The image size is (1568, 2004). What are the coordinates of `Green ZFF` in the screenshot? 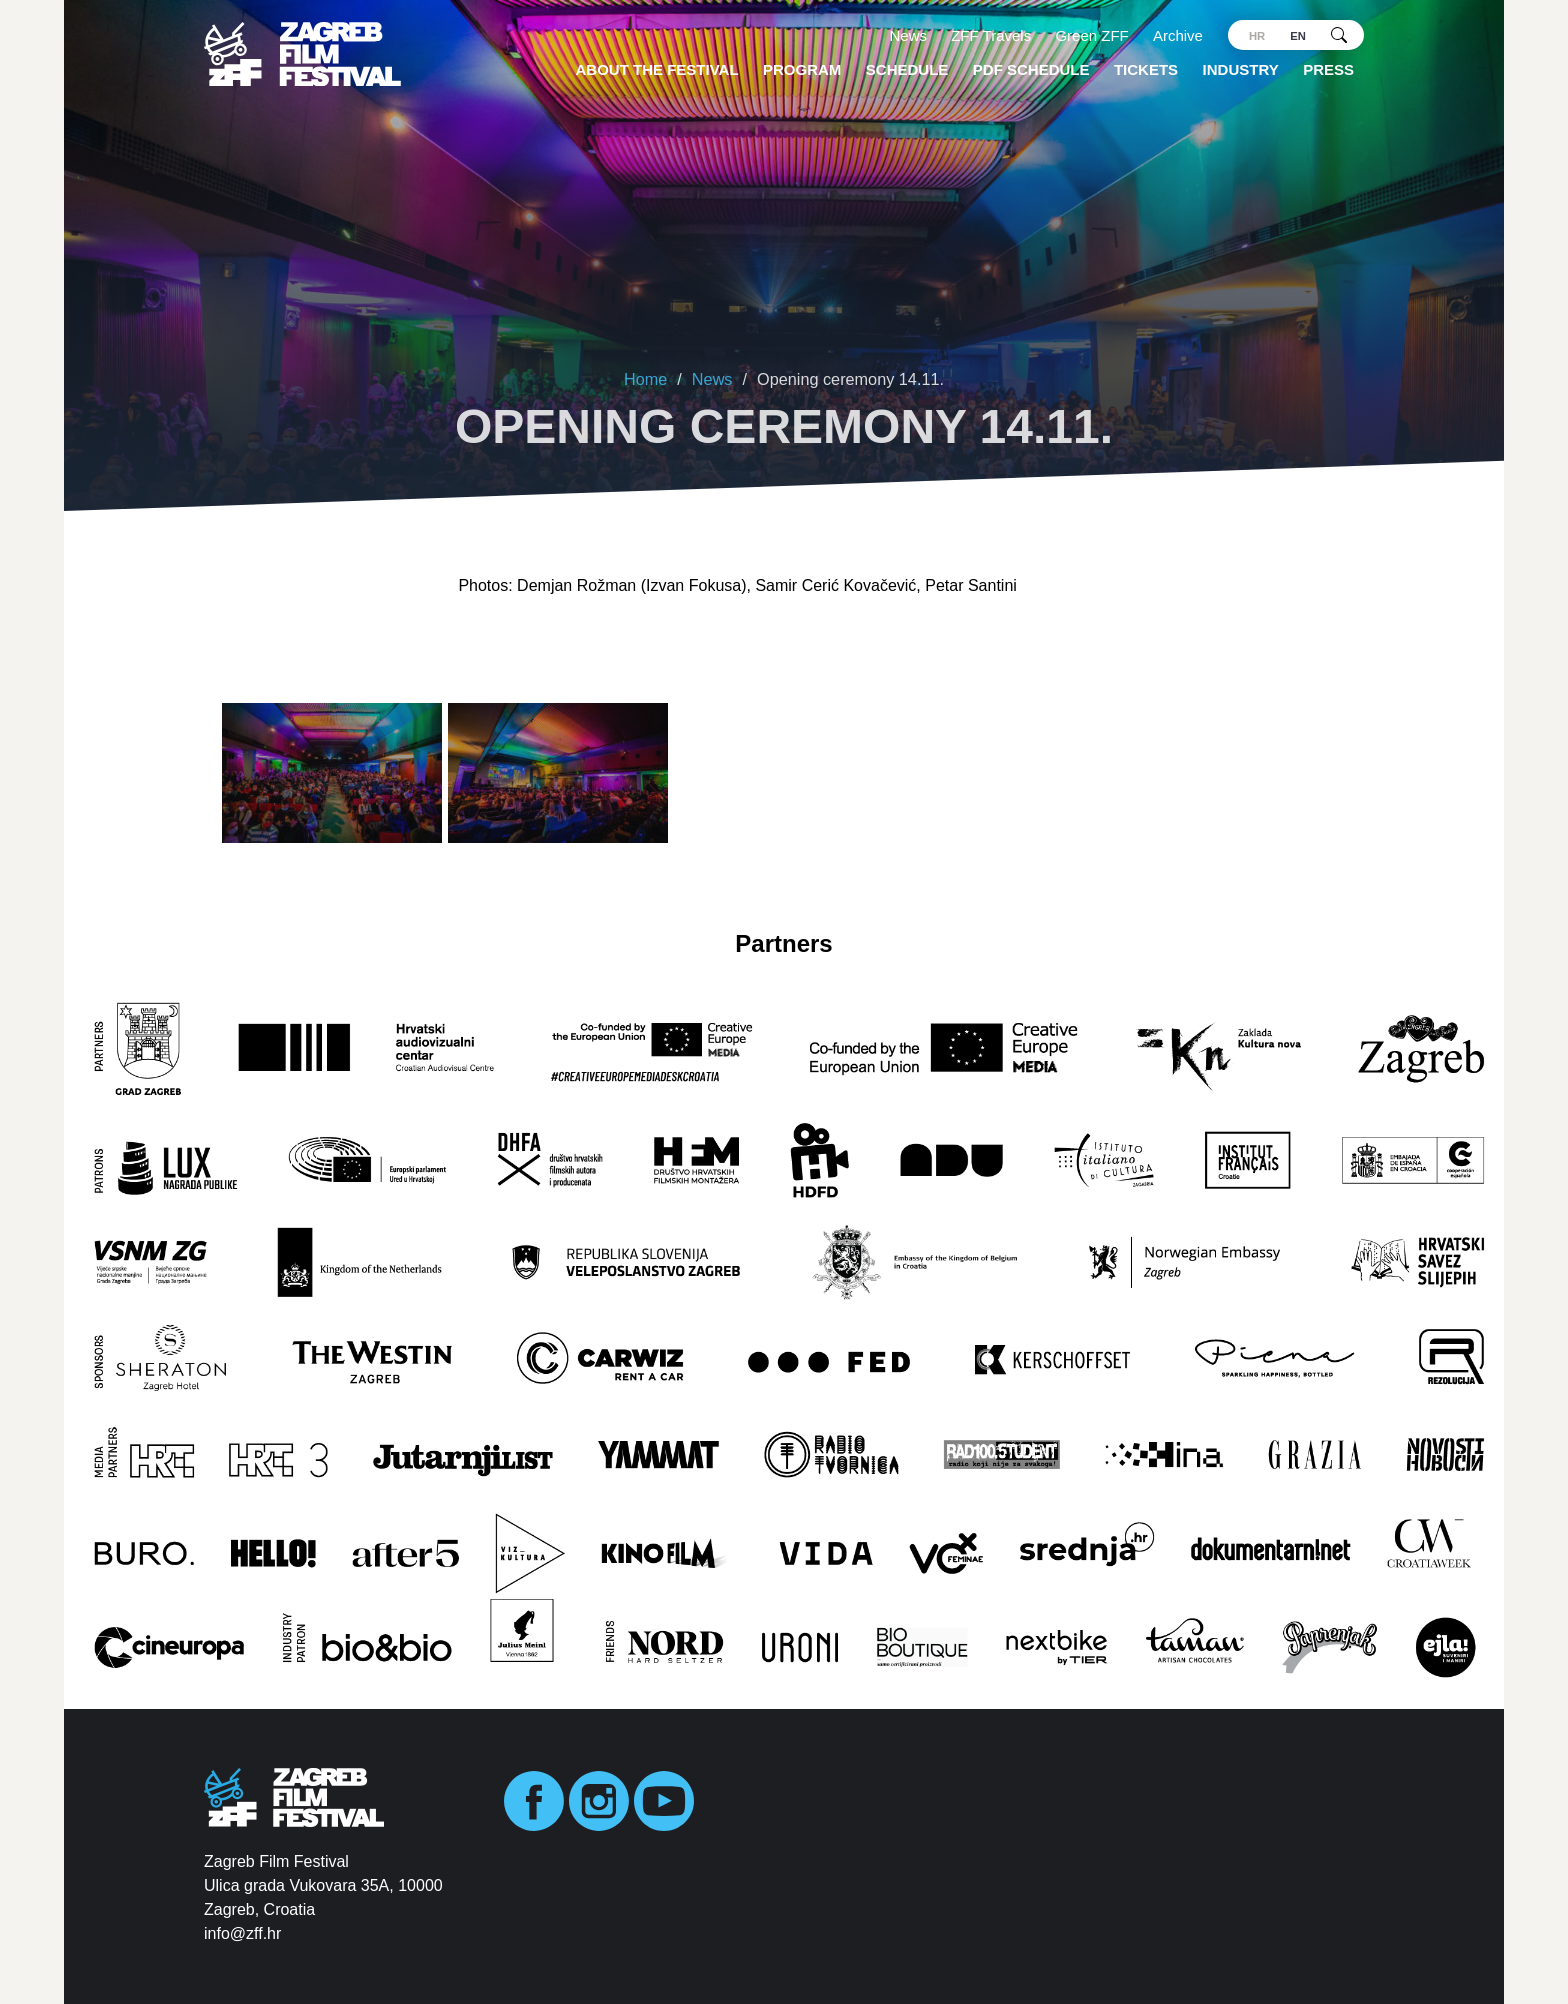 It's located at (1091, 35).